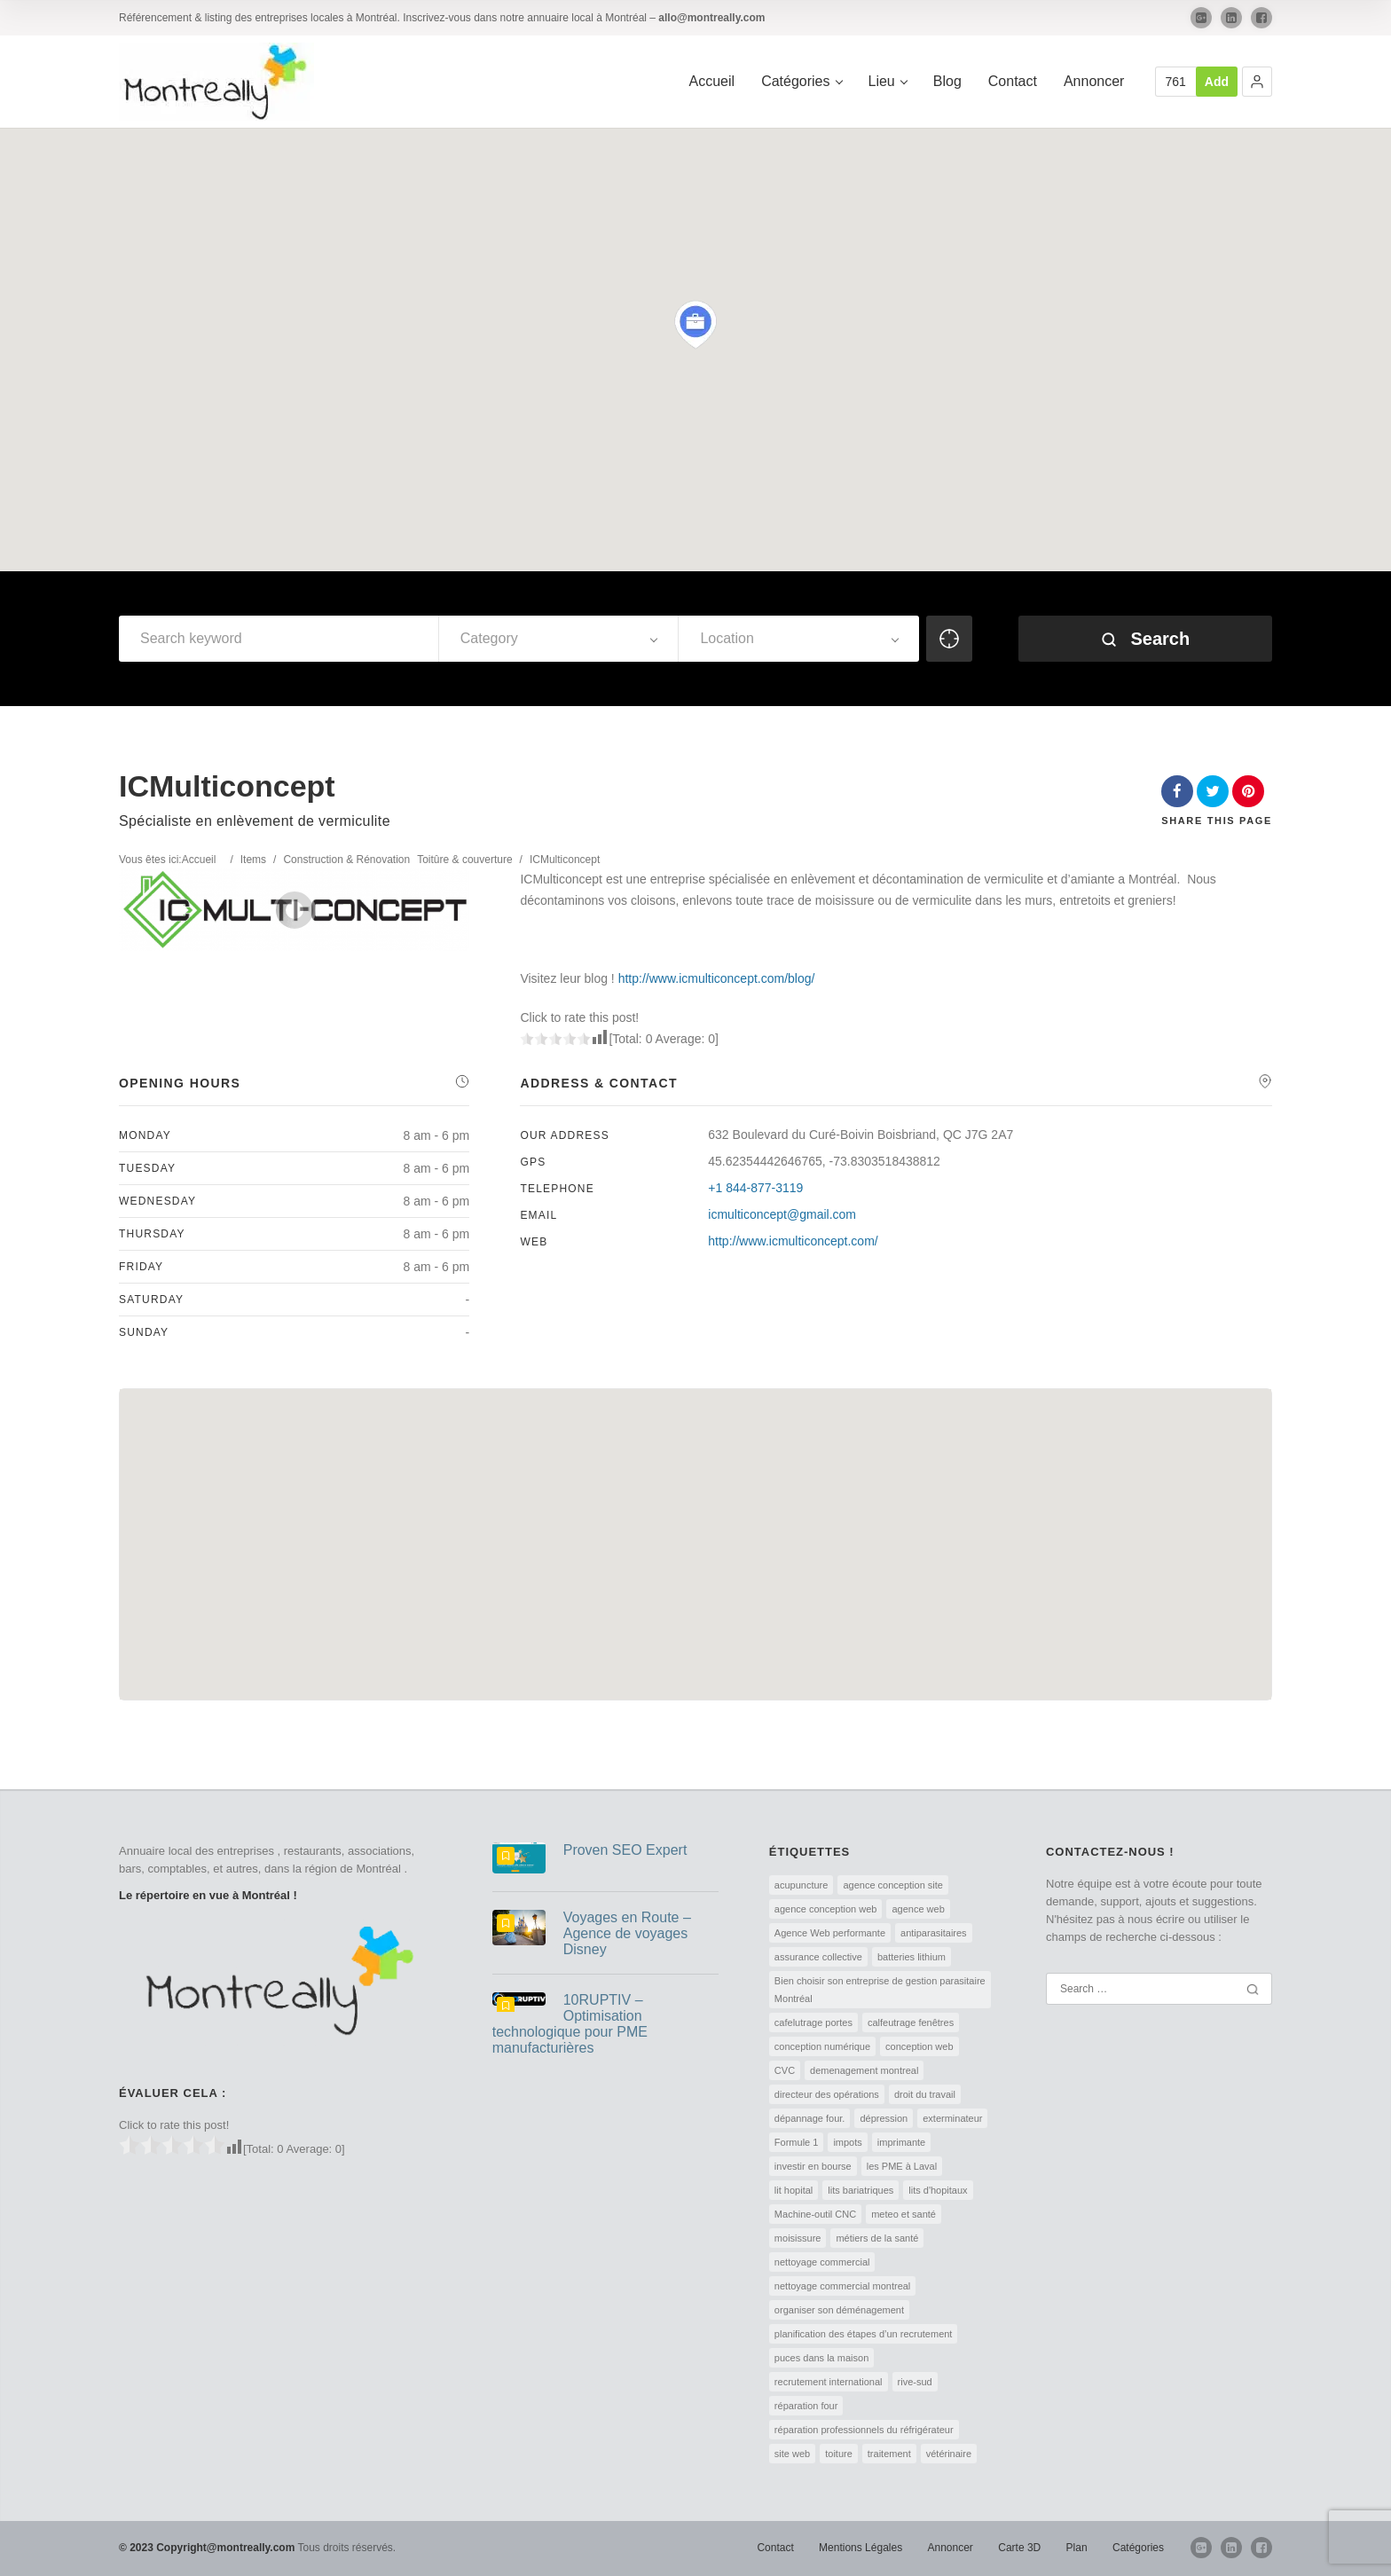  I want to click on nettoyage commercial montreal [nettoyage commercial montreal (1 élément)], so click(842, 2286).